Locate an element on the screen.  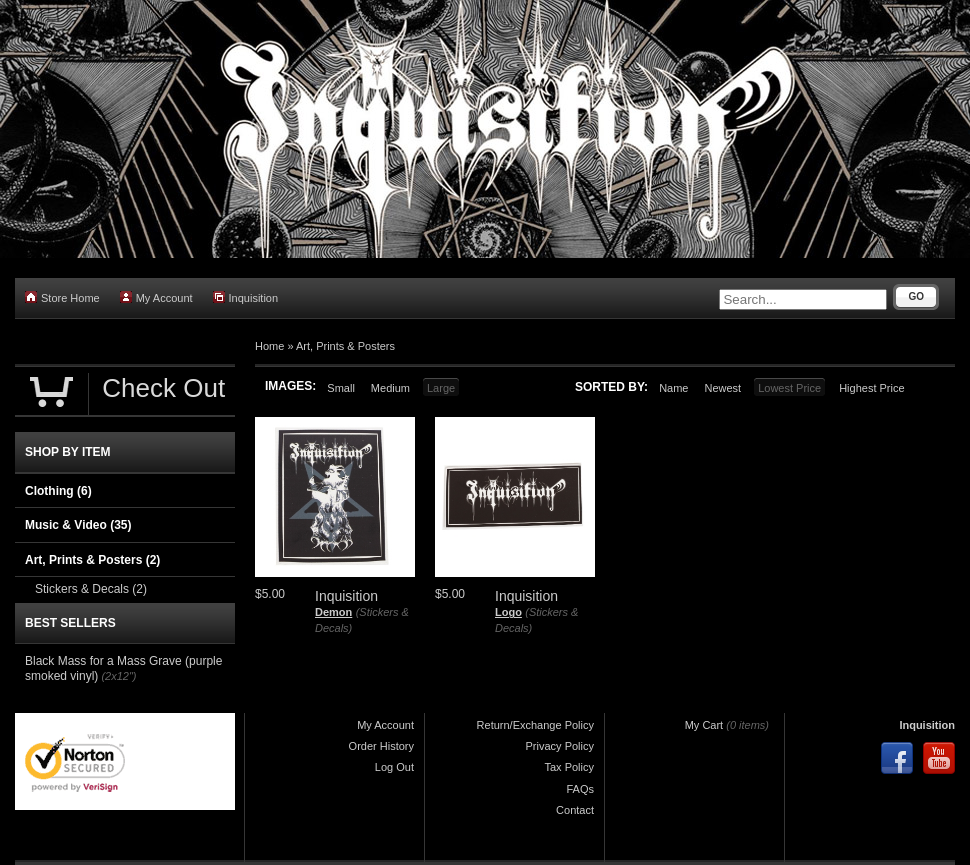
Stickers & Decals is located at coordinates (91, 589).